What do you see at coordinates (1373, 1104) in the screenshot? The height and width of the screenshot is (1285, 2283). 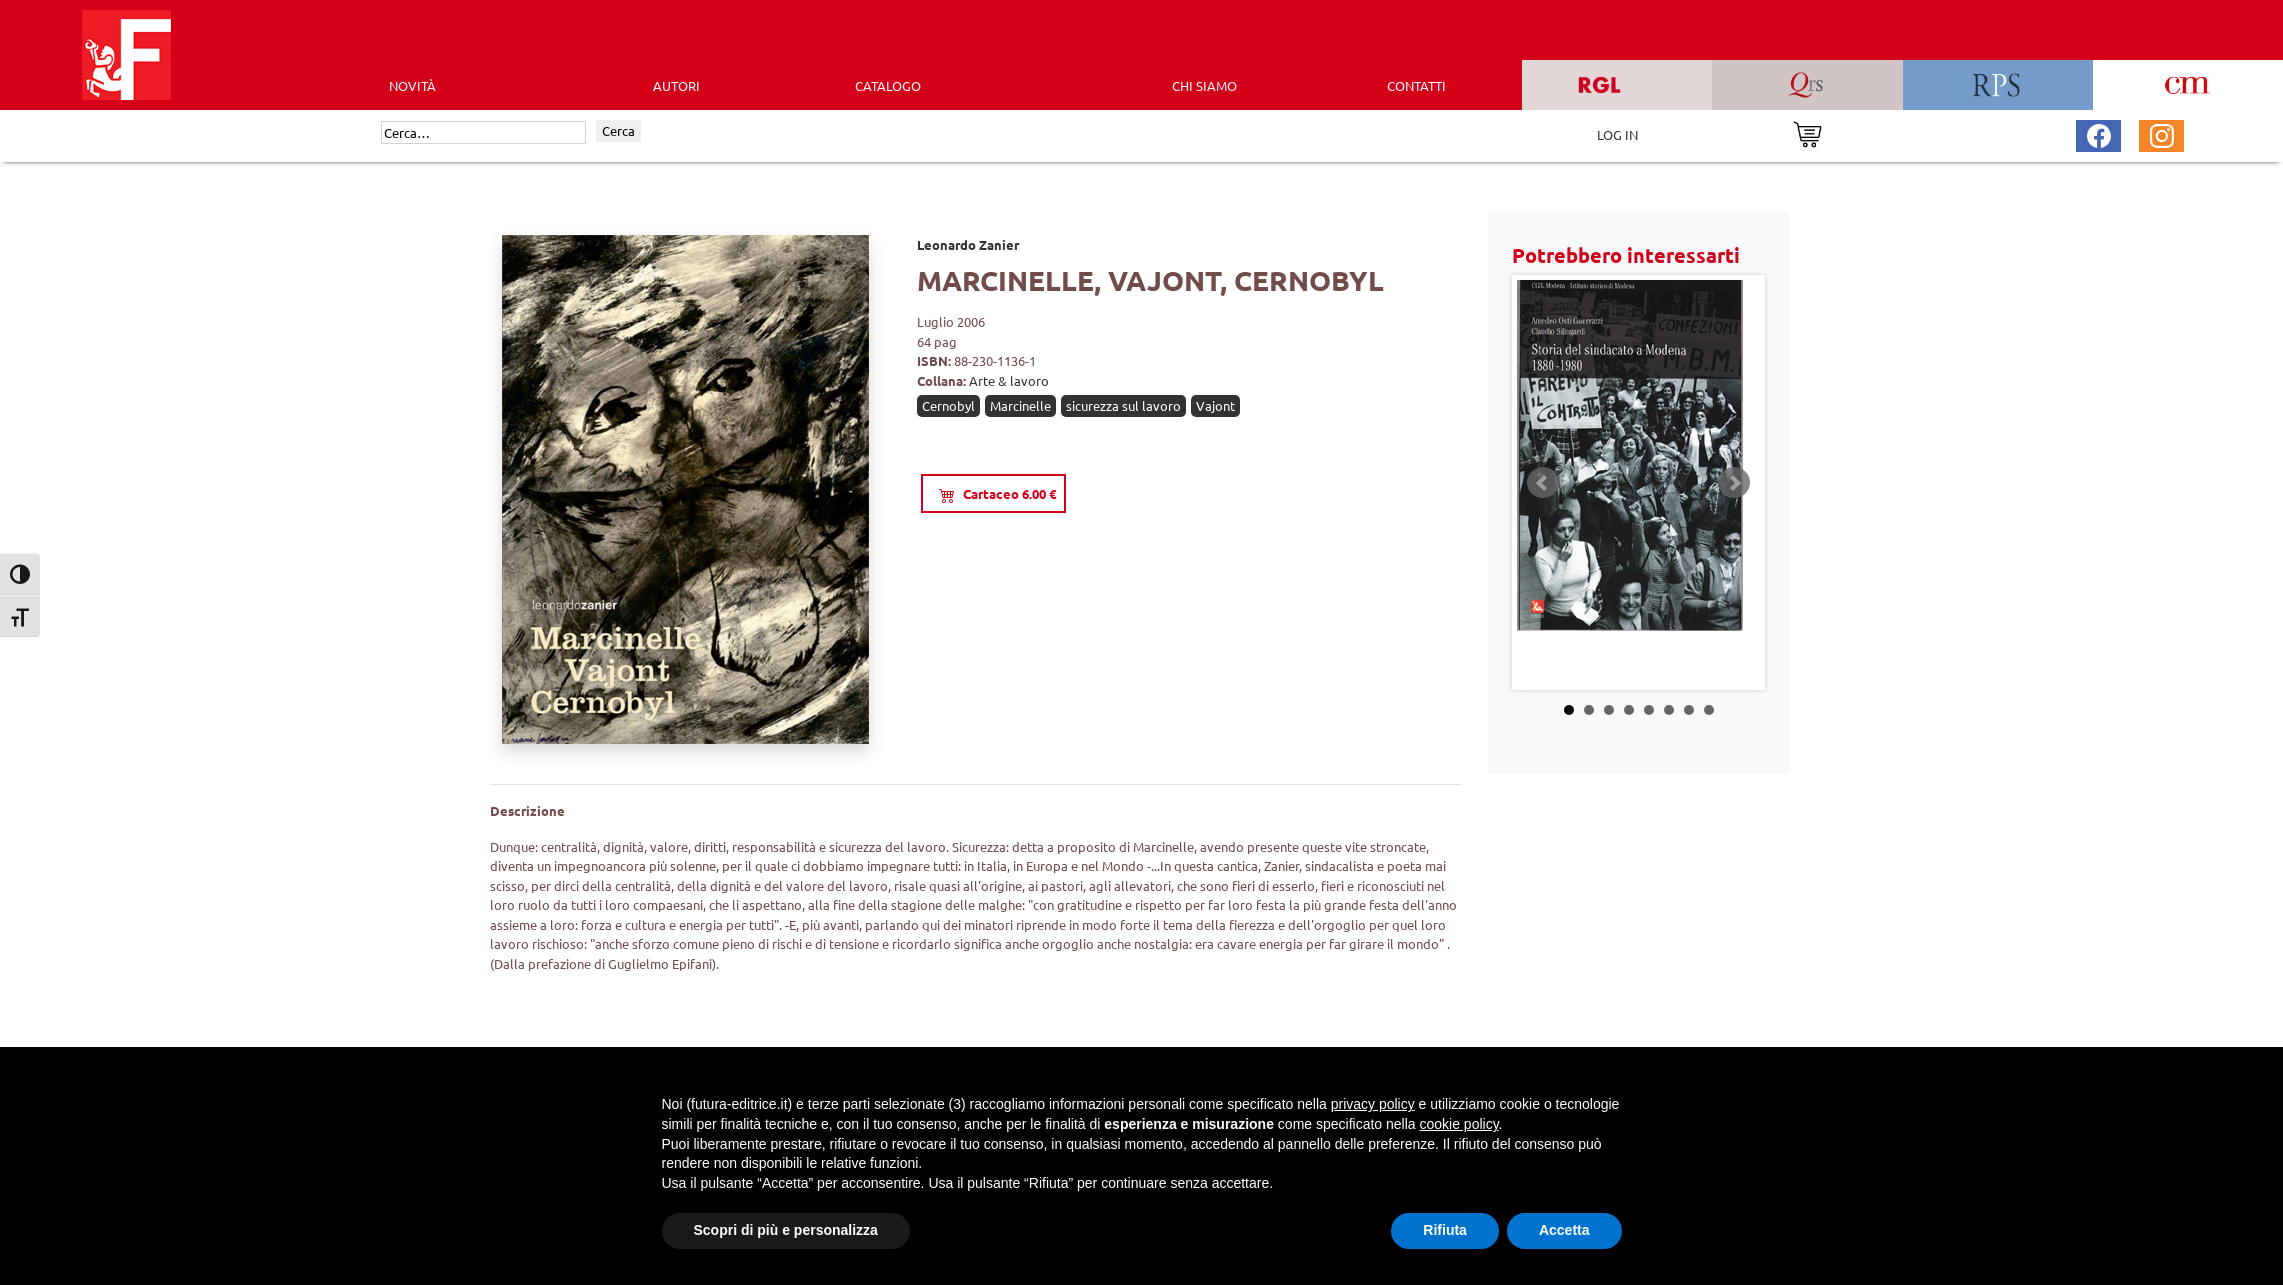 I see `privacy policy [button]` at bounding box center [1373, 1104].